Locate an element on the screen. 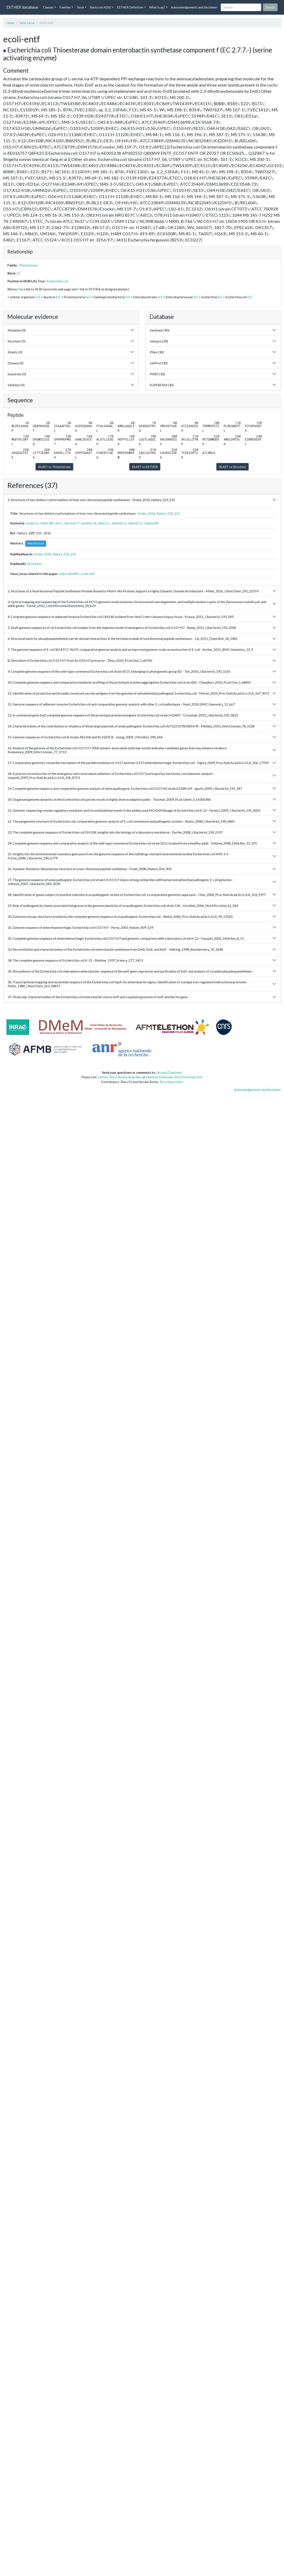 Image resolution: width=284 pixels, height=2576 pixels. ESTHER database is located at coordinates (22, 7).